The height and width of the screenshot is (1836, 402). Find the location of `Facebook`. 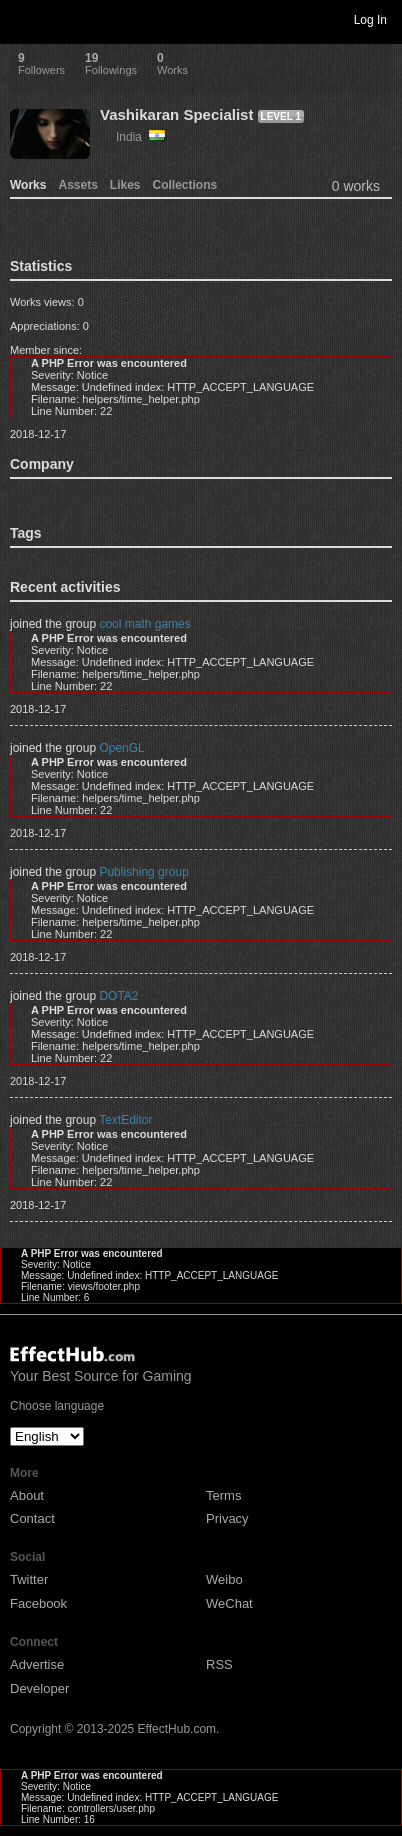

Facebook is located at coordinates (38, 1603).